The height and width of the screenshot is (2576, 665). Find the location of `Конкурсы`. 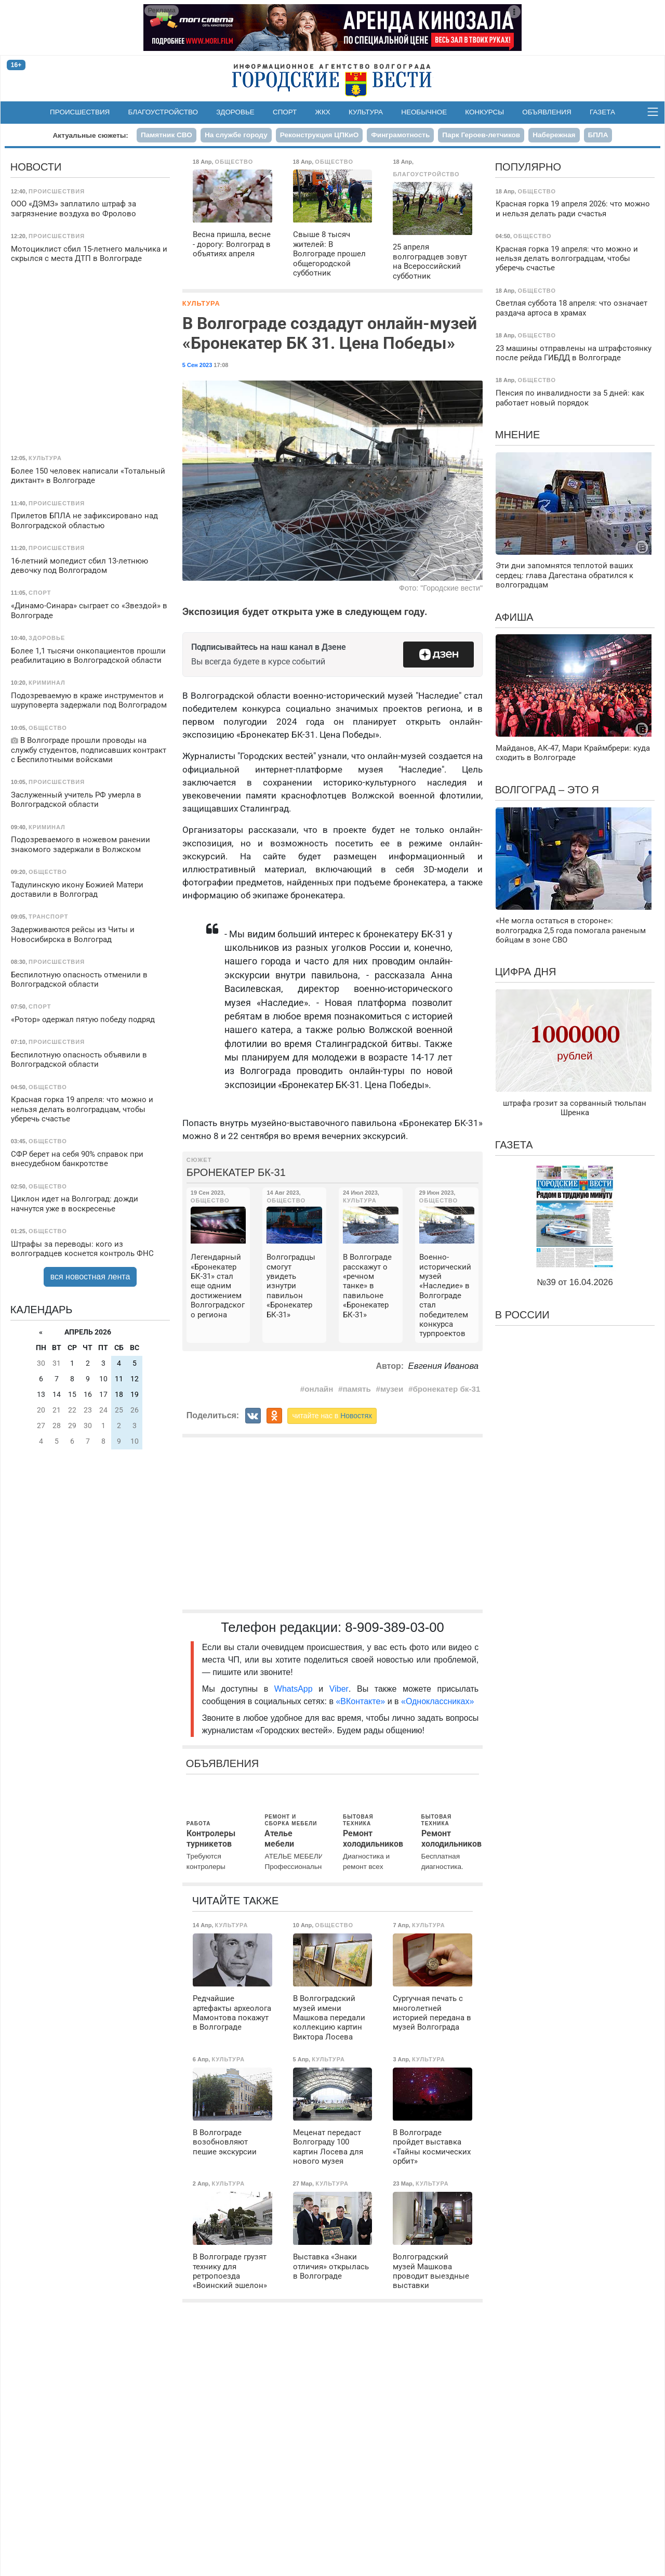

Конкурсы is located at coordinates (484, 112).